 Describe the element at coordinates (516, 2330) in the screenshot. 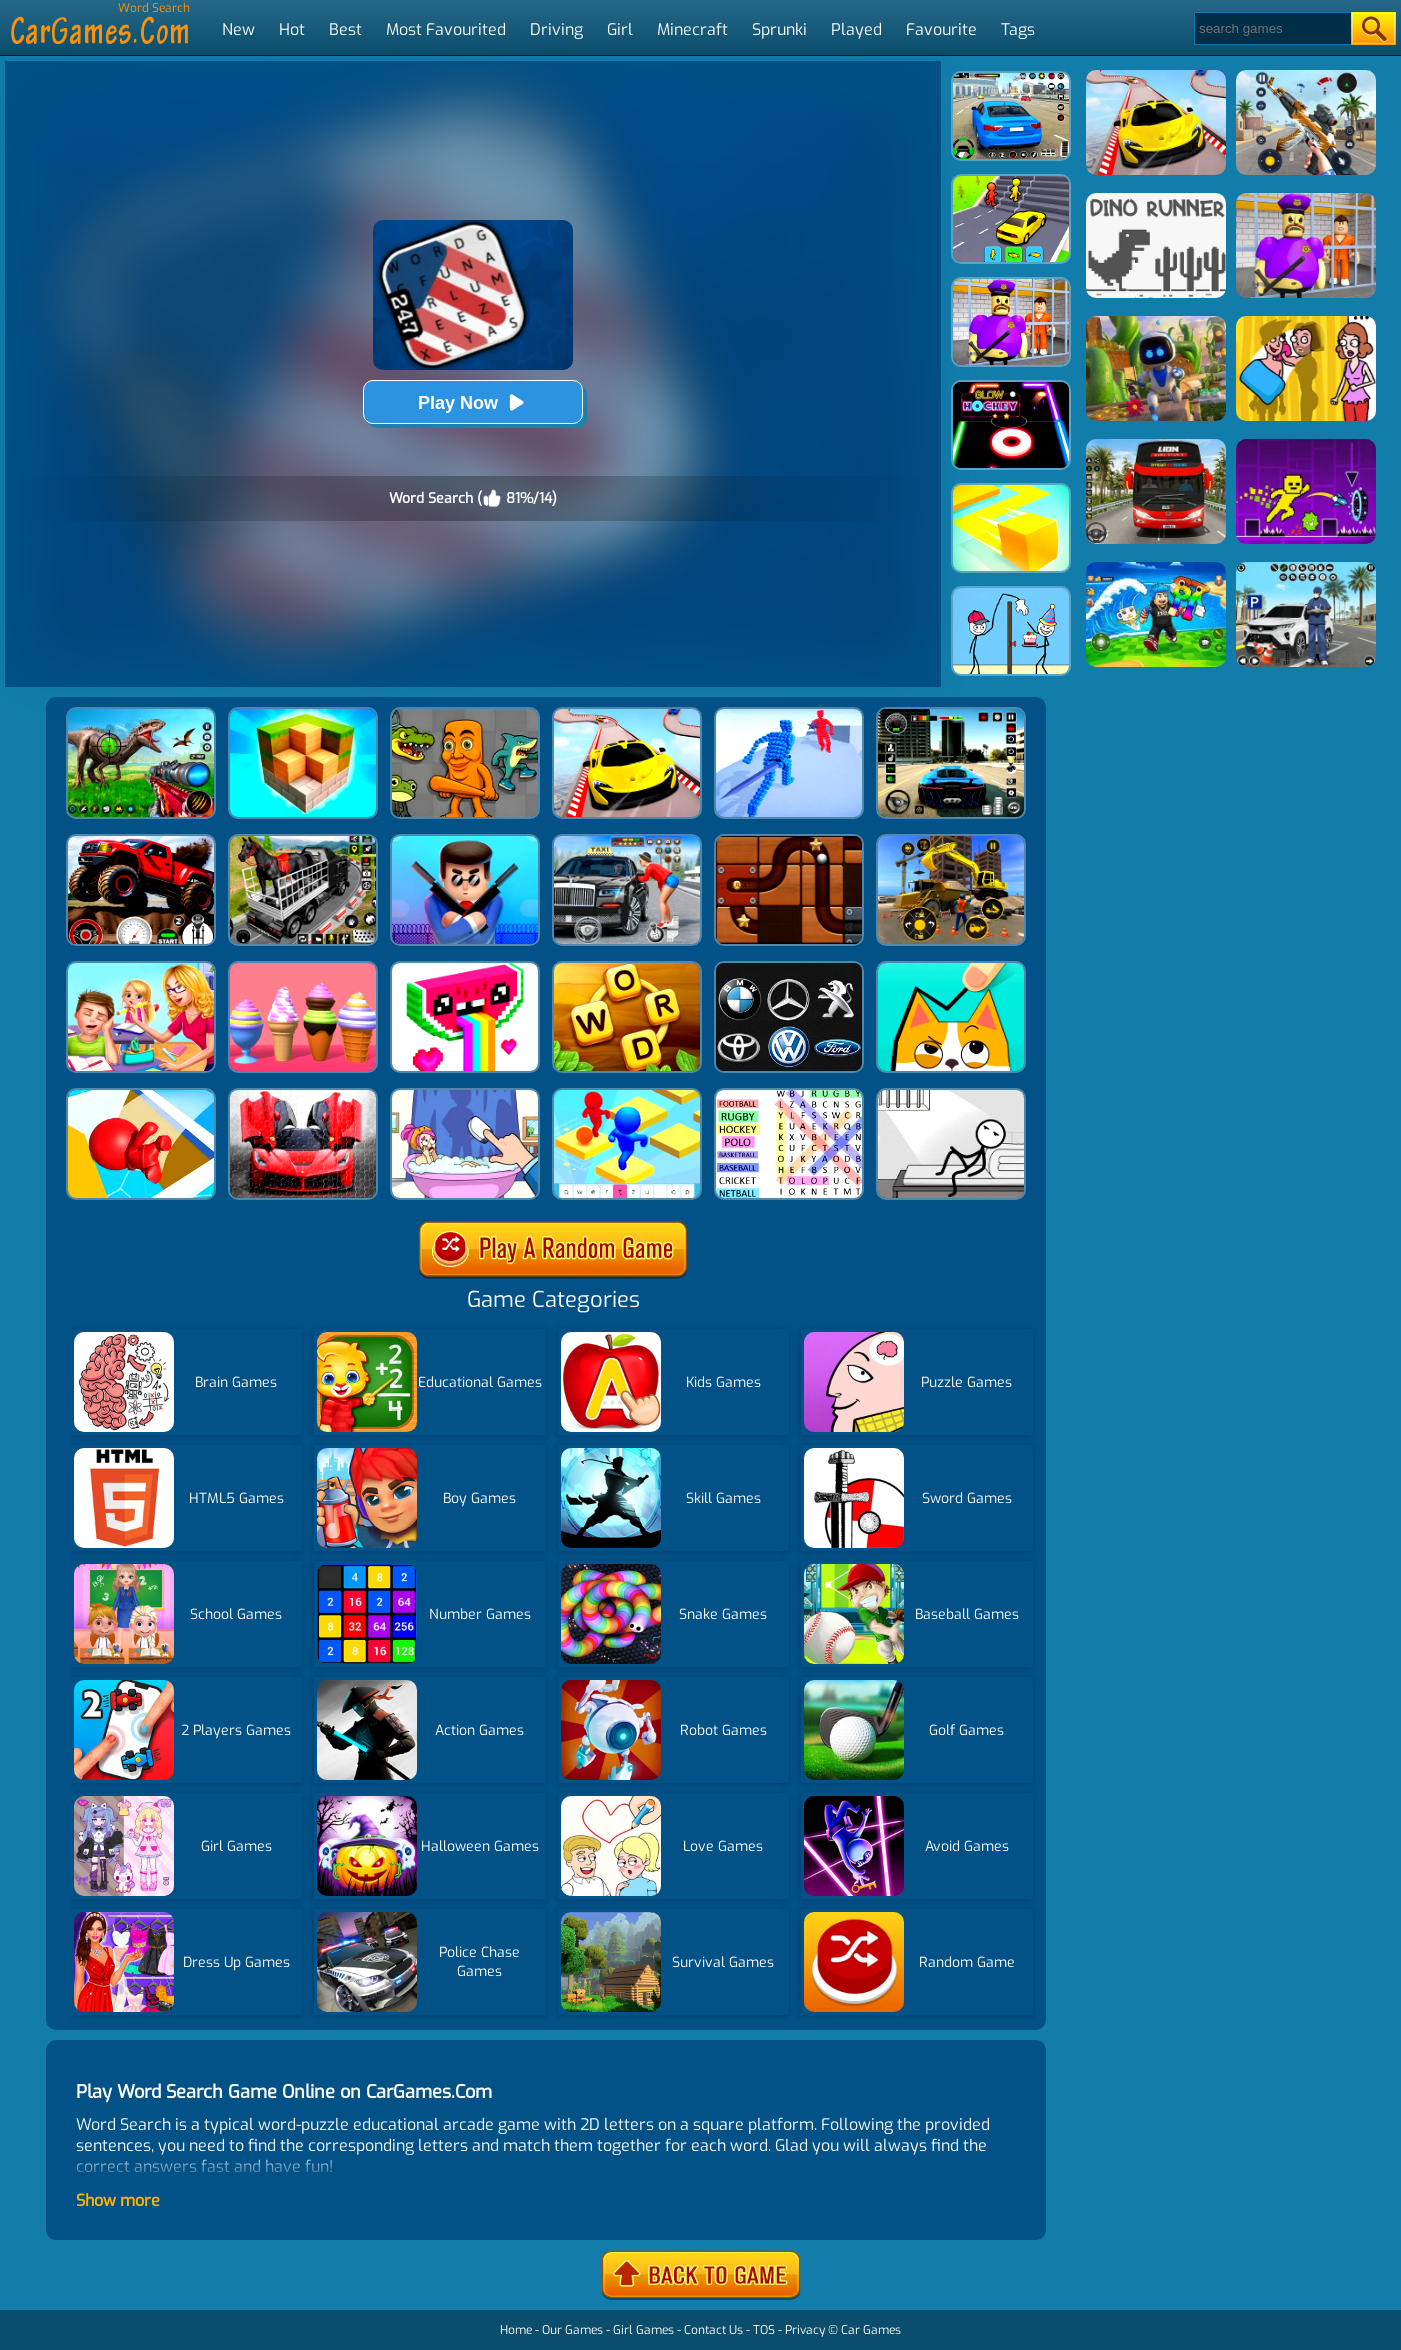

I see `Home` at that location.